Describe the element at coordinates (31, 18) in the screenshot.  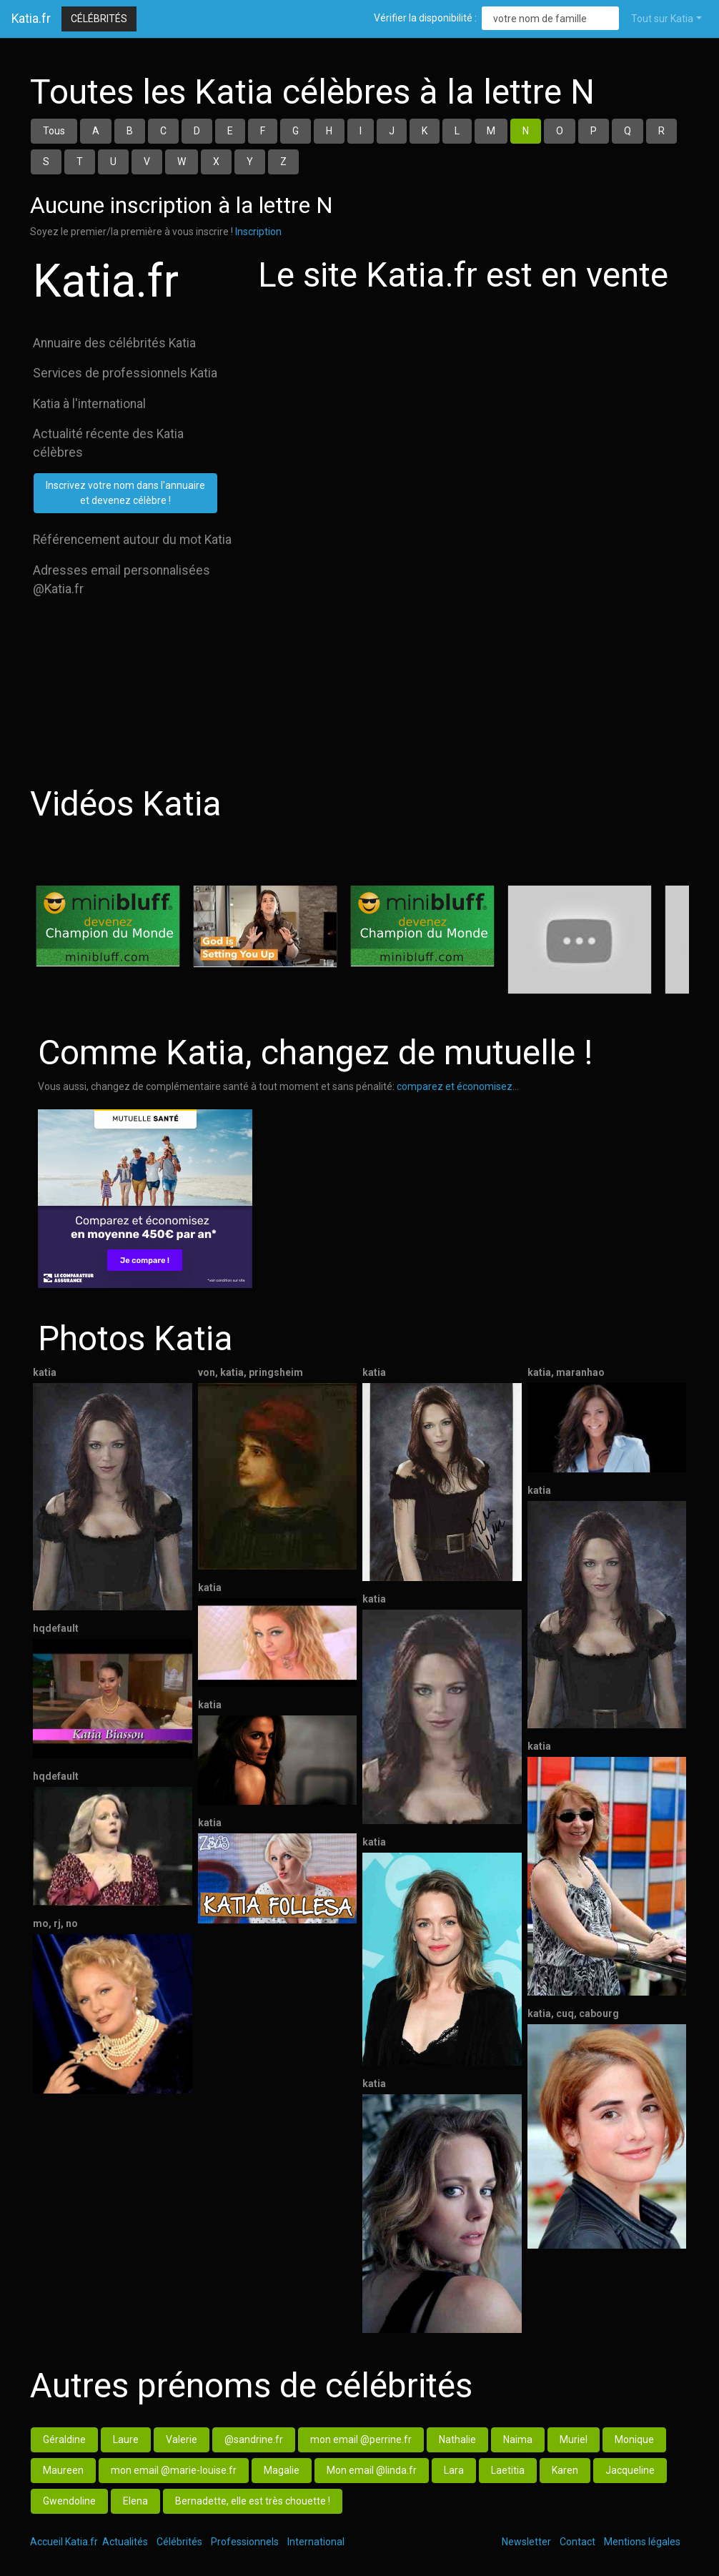
I see `Katia.fr` at that location.